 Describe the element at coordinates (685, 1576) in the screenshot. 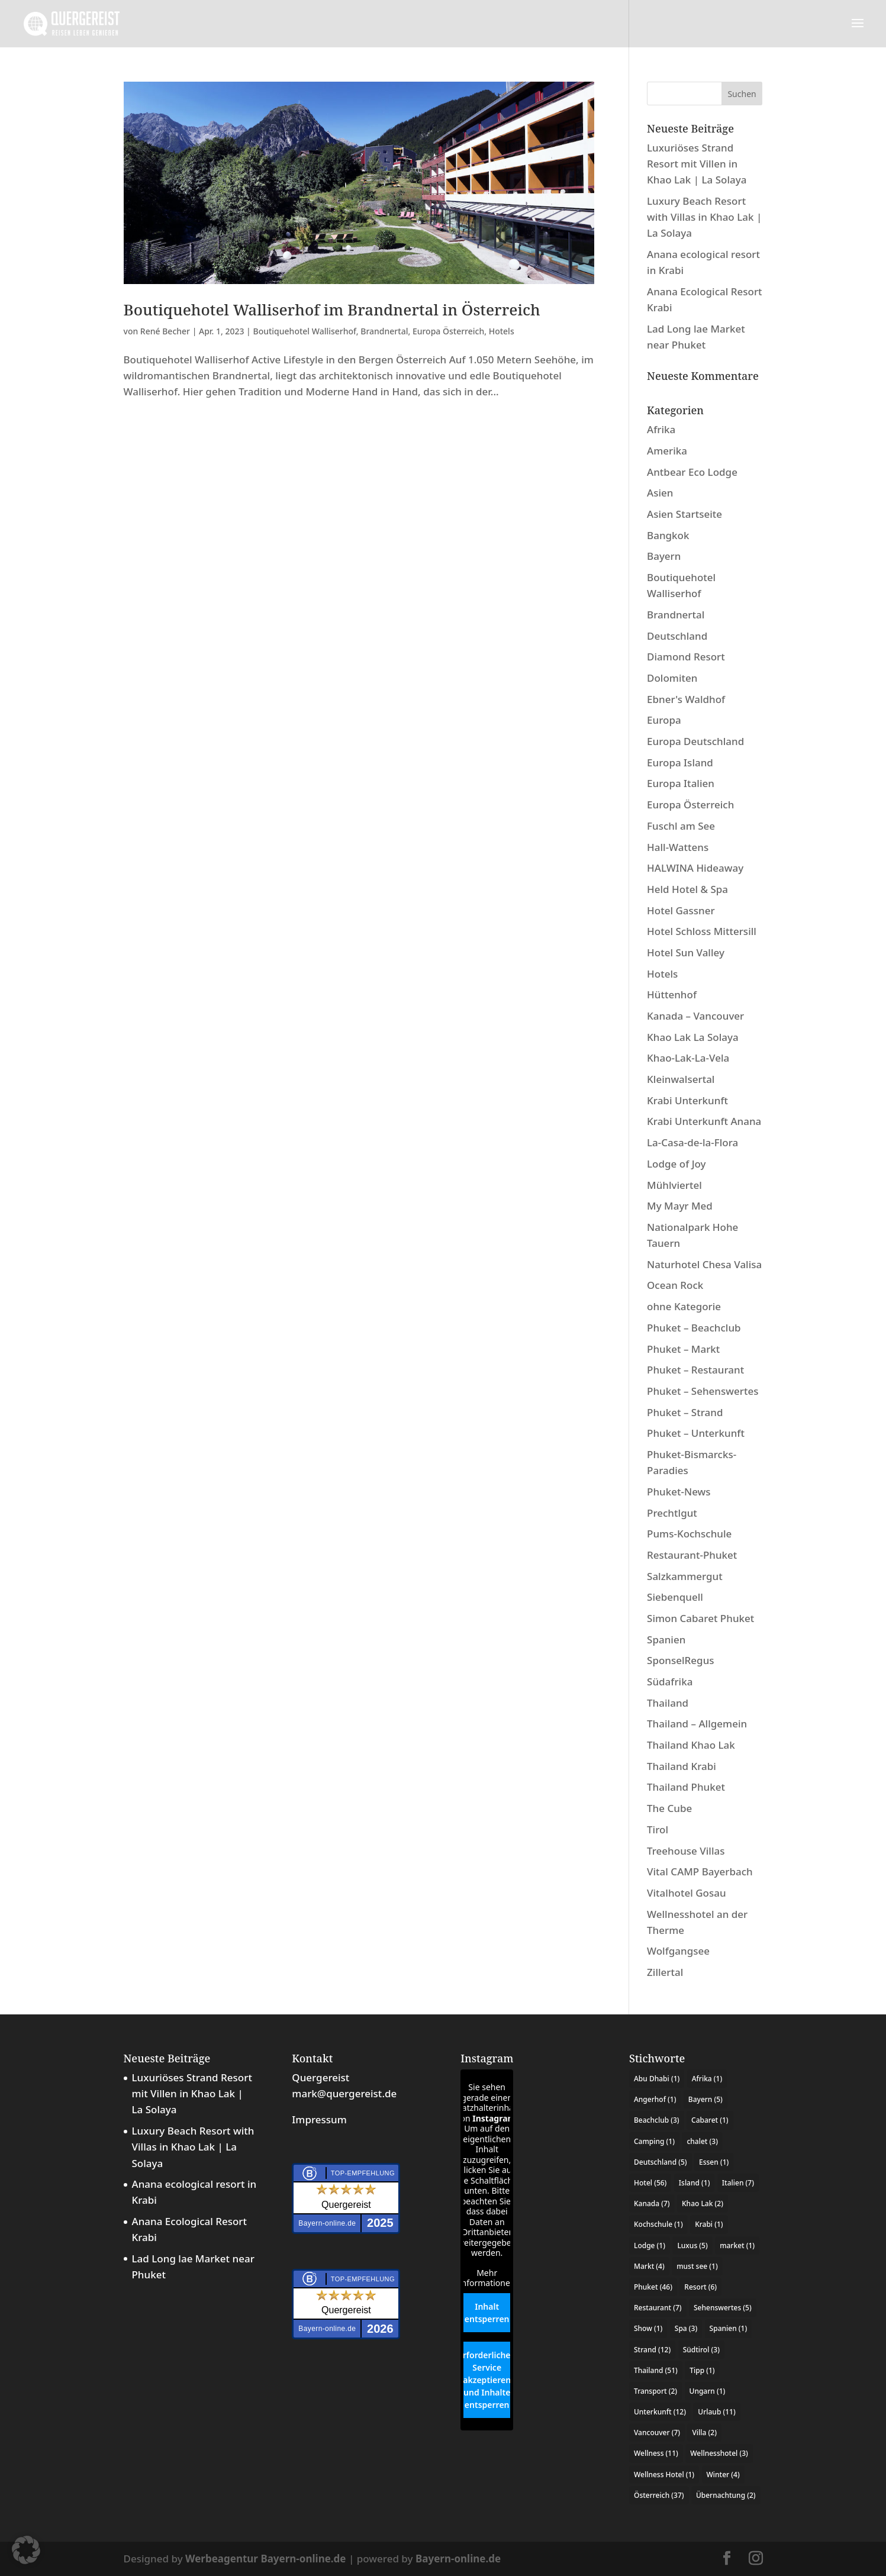

I see `Salzkammergut` at that location.